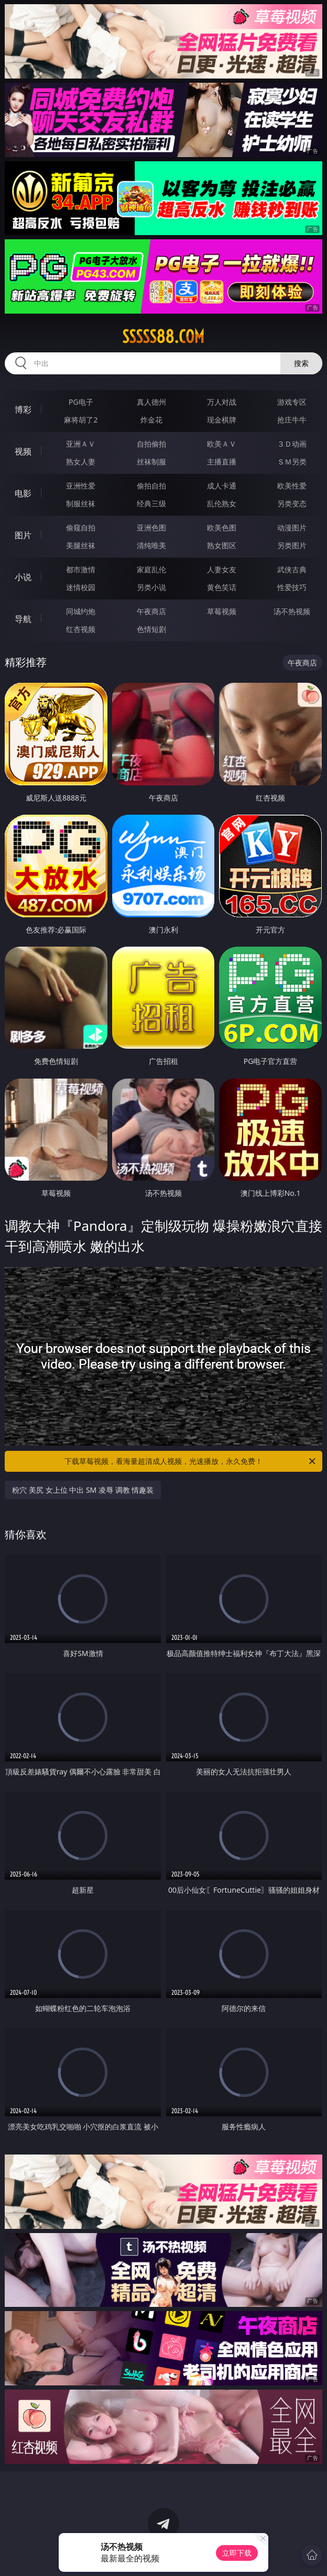 This screenshot has height=2576, width=327. Describe the element at coordinates (151, 462) in the screenshot. I see `丝袜制服` at that location.